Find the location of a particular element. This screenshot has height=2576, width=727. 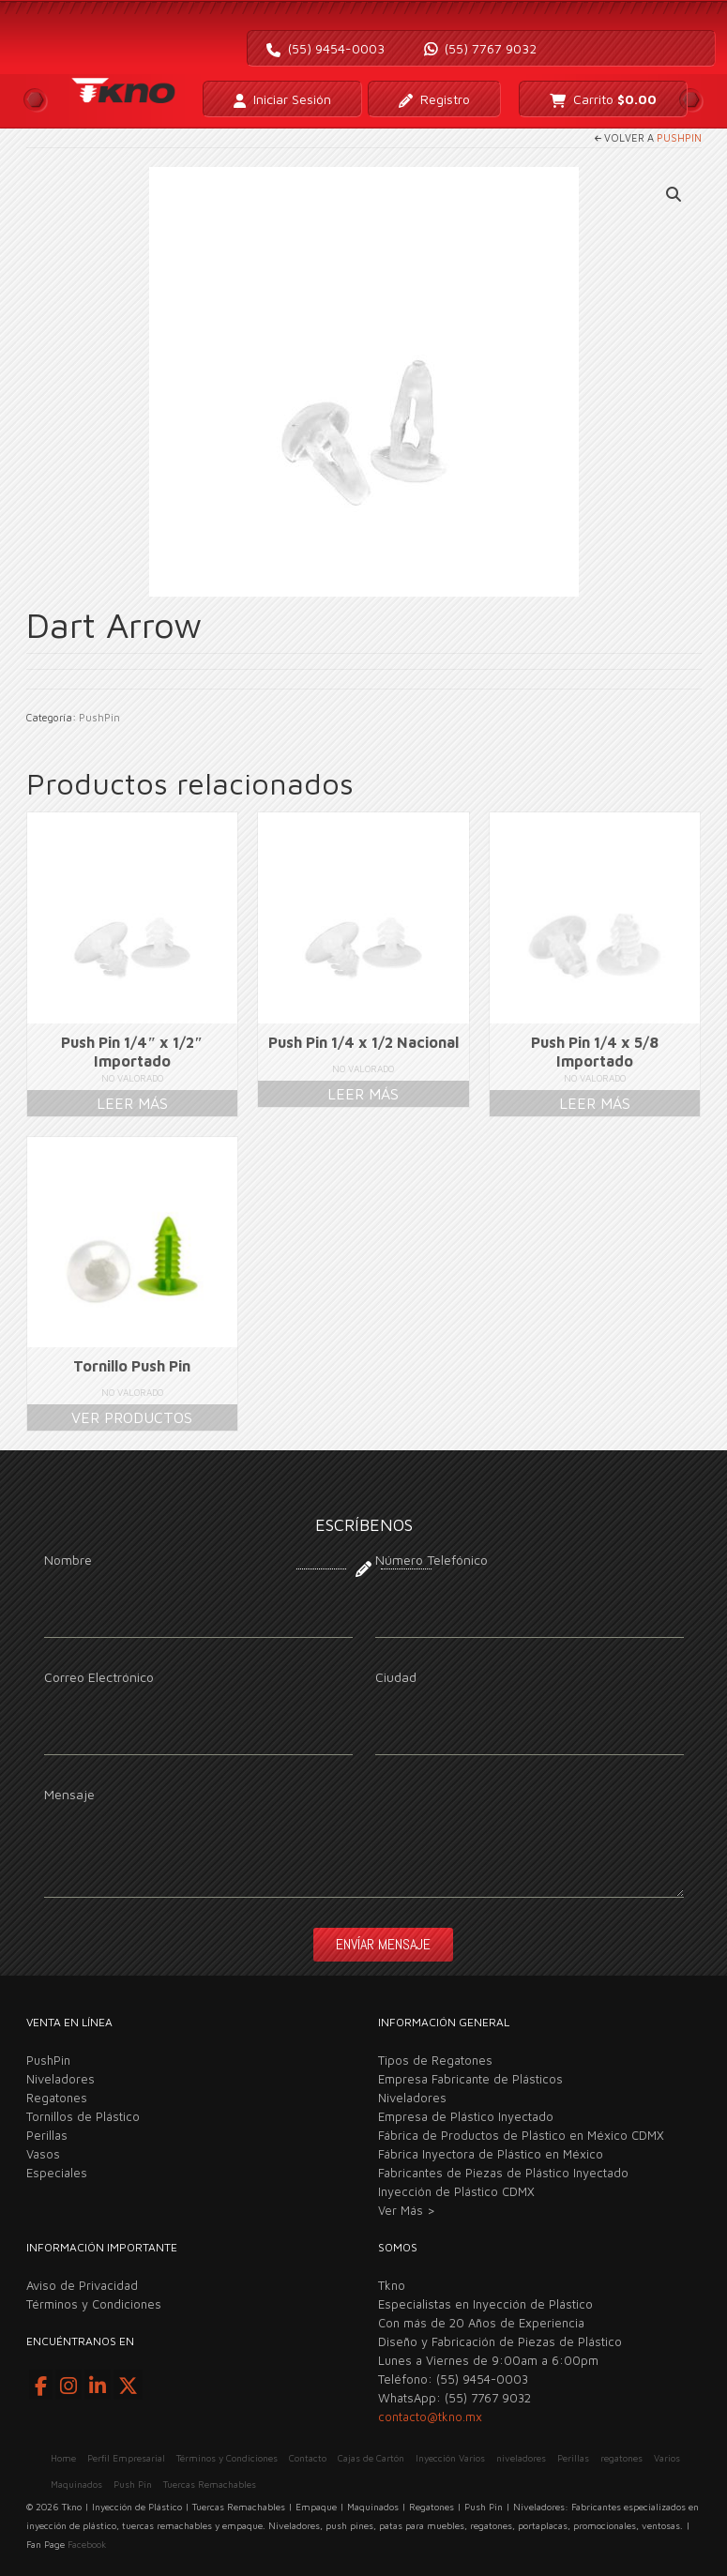

Empresa de Plástico Inyectado is located at coordinates (465, 2116).